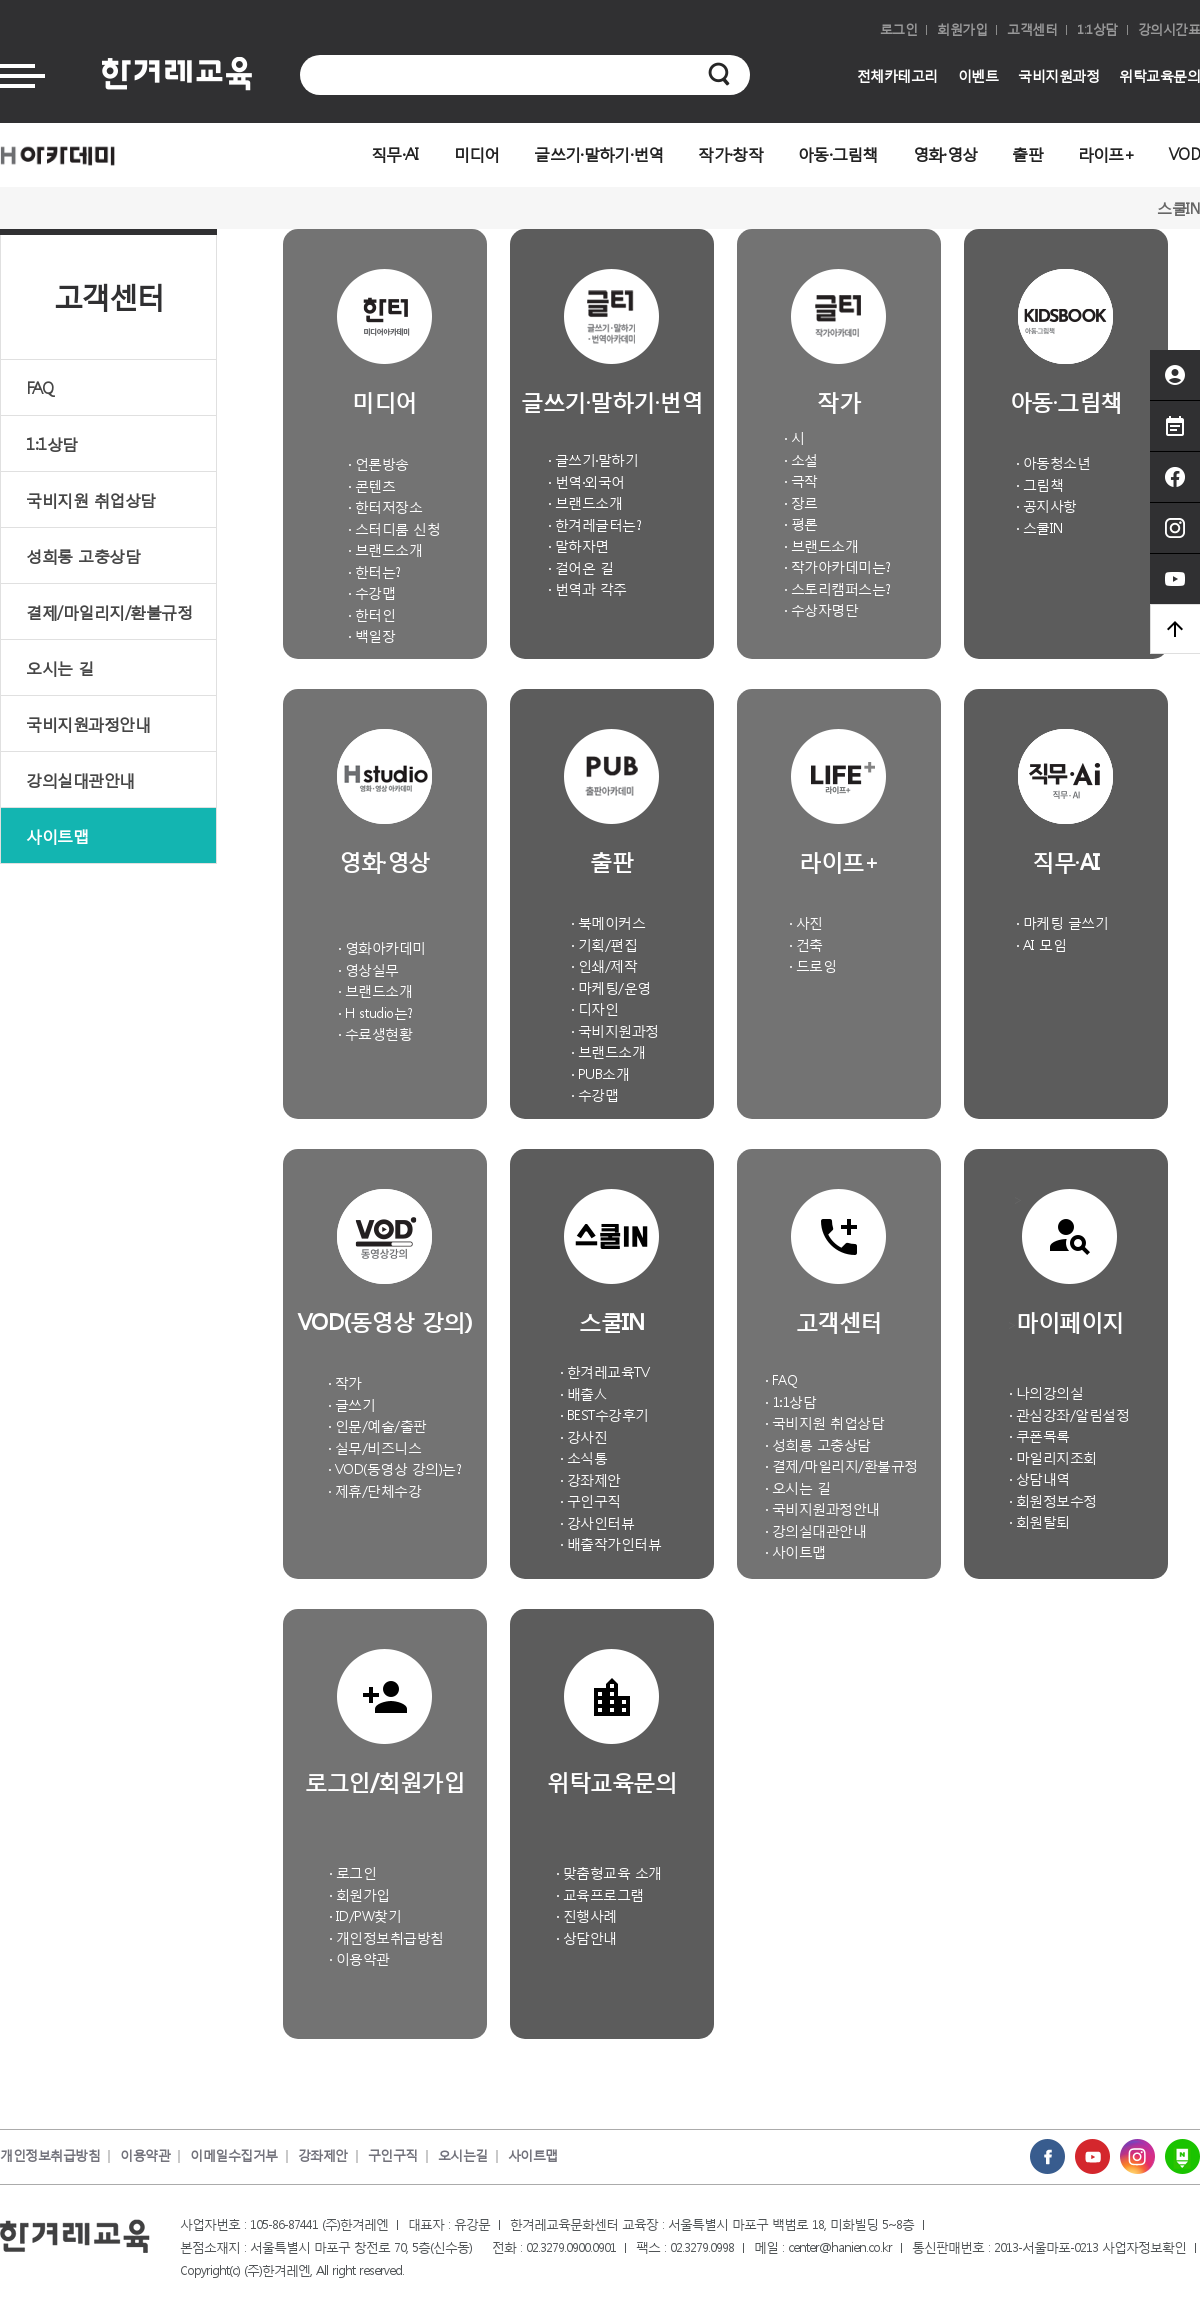 Image resolution: width=1200 pixels, height=2299 pixels. What do you see at coordinates (821, 609) in the screenshot?
I see `· 수상자명단` at bounding box center [821, 609].